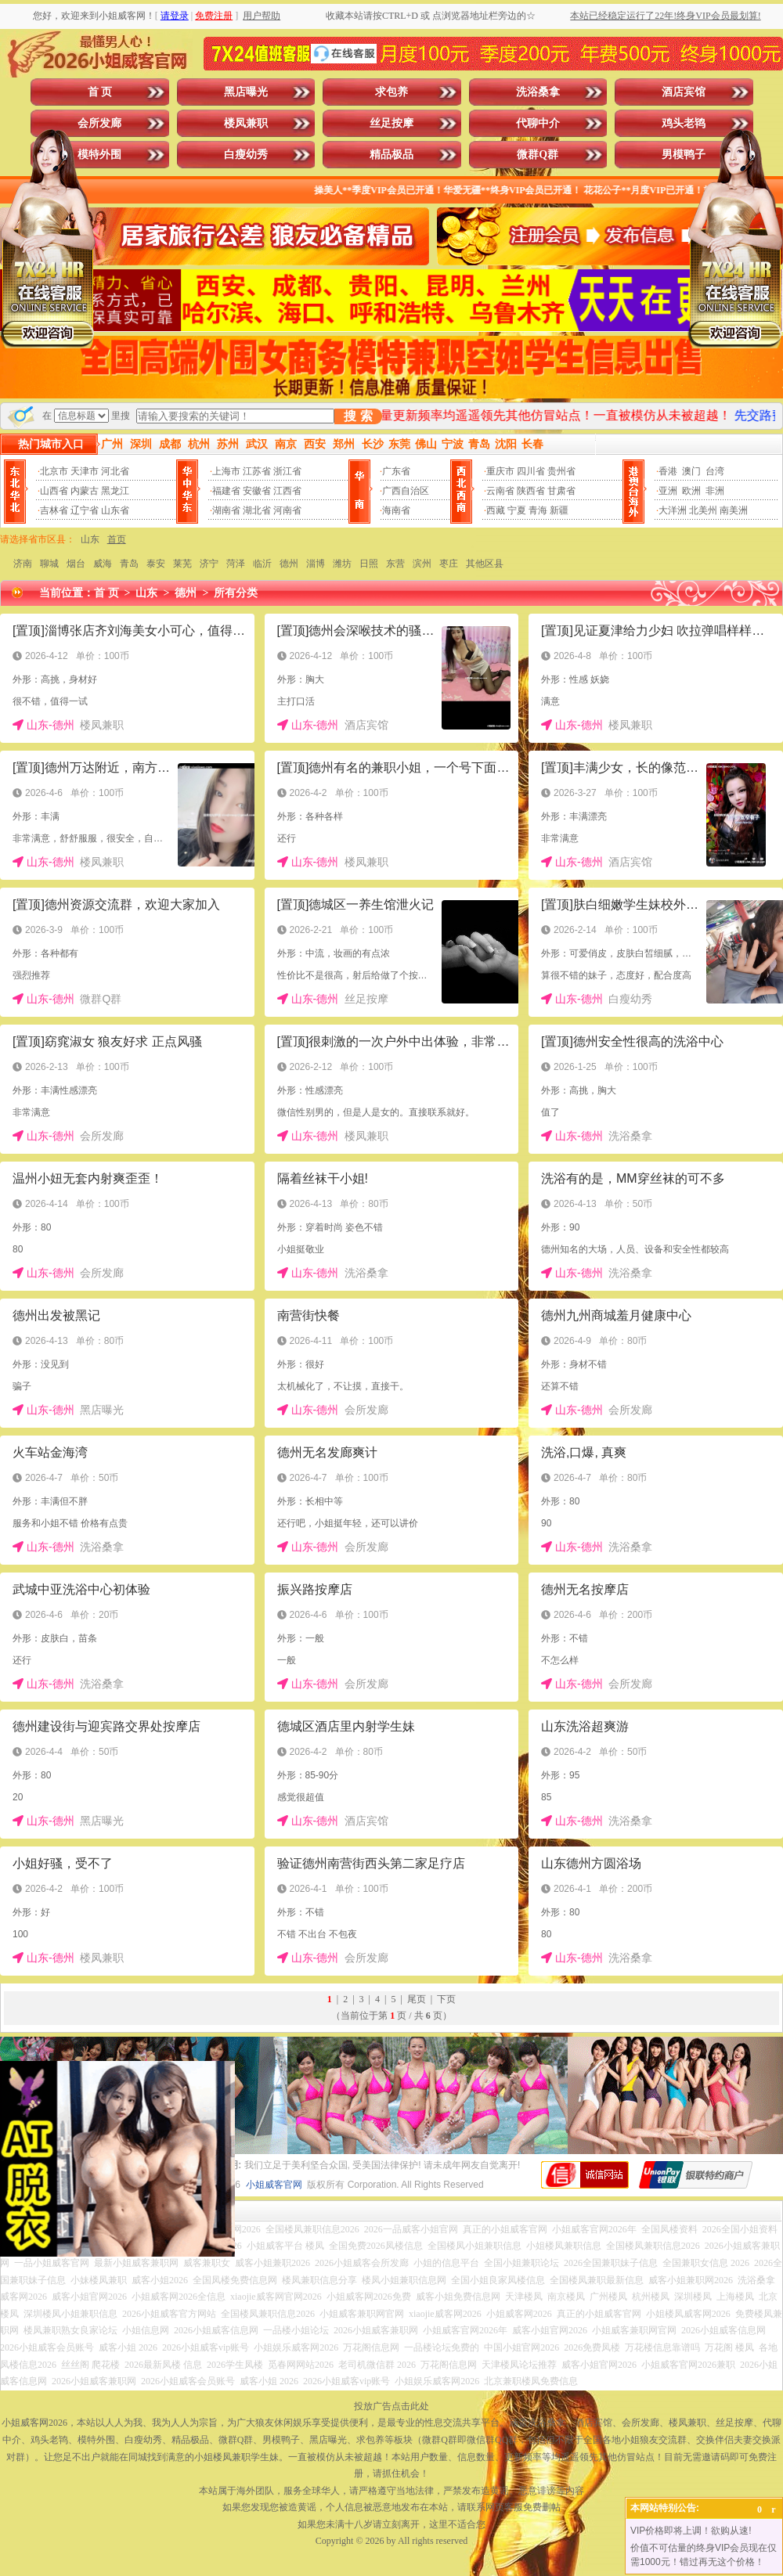 This screenshot has height=2576, width=783. I want to click on 安徽省, so click(257, 490).